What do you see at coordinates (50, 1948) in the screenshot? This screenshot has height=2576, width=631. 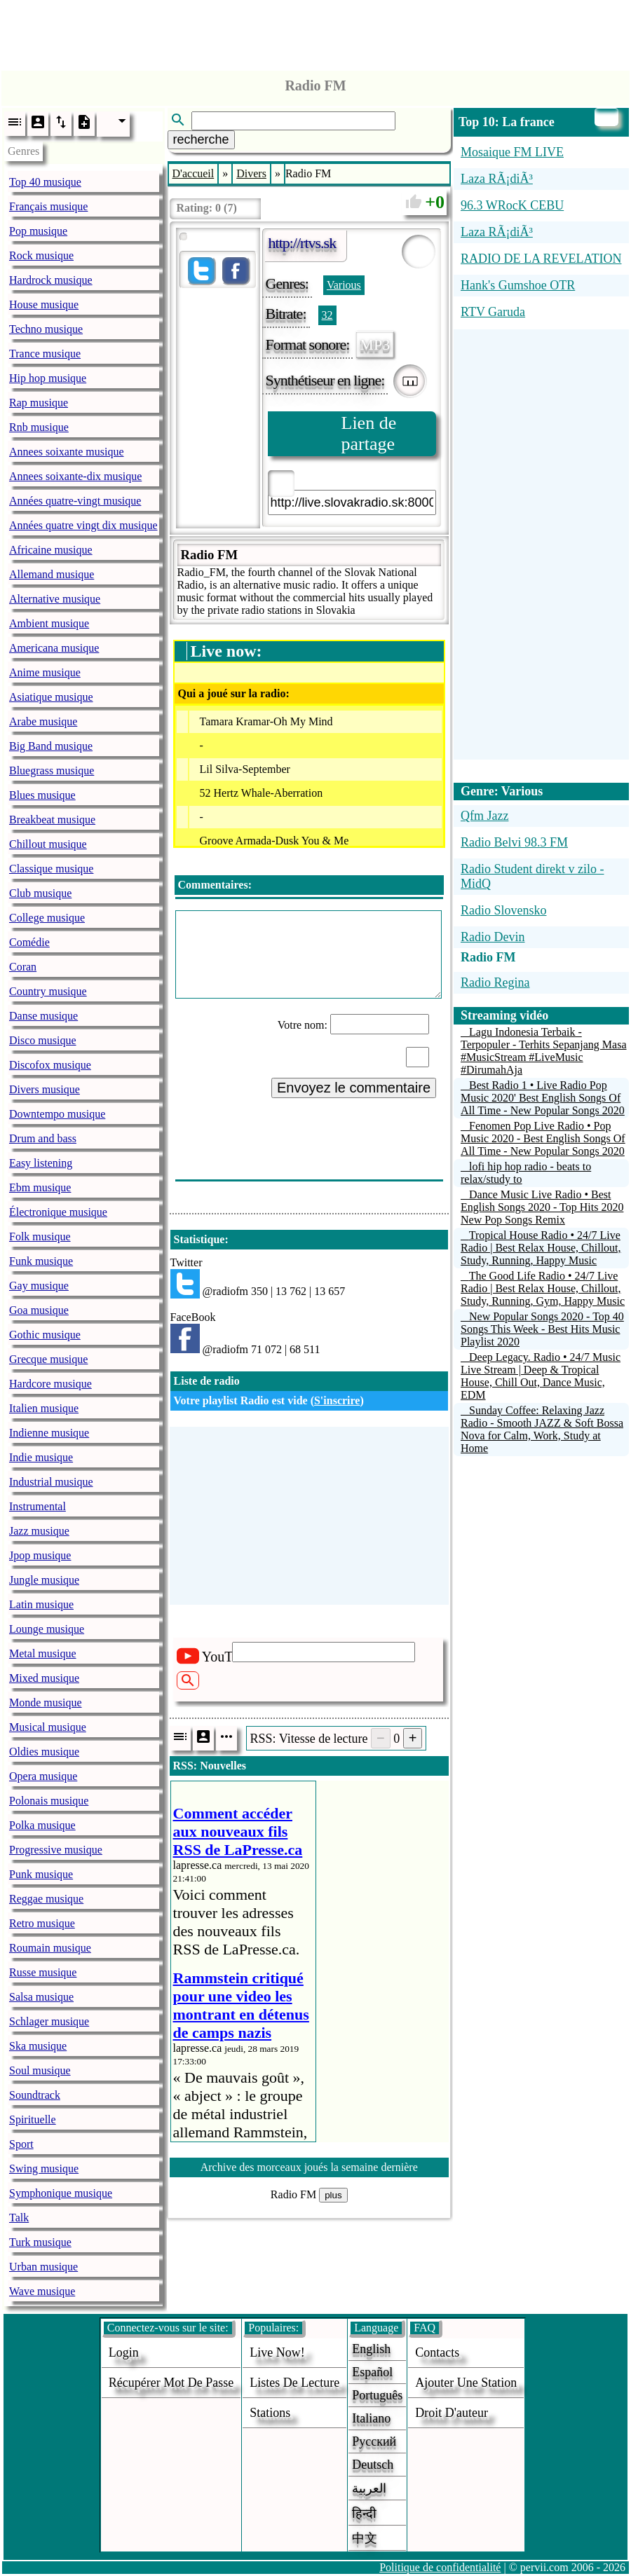 I see `Roumain musique` at bounding box center [50, 1948].